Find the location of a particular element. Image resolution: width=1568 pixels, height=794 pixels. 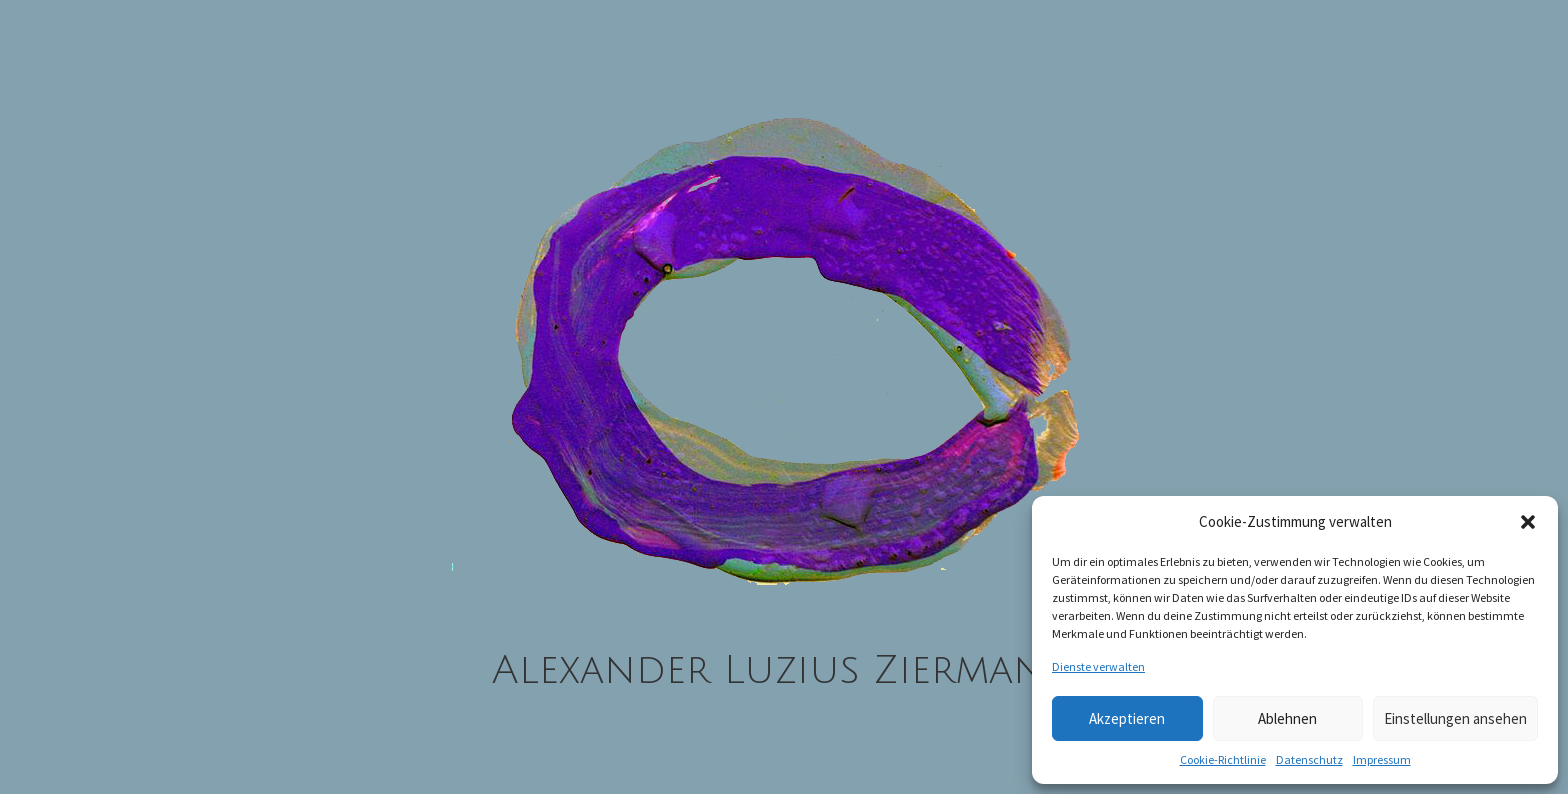

Alexander Luzius Ziermann is located at coordinates (784, 670).